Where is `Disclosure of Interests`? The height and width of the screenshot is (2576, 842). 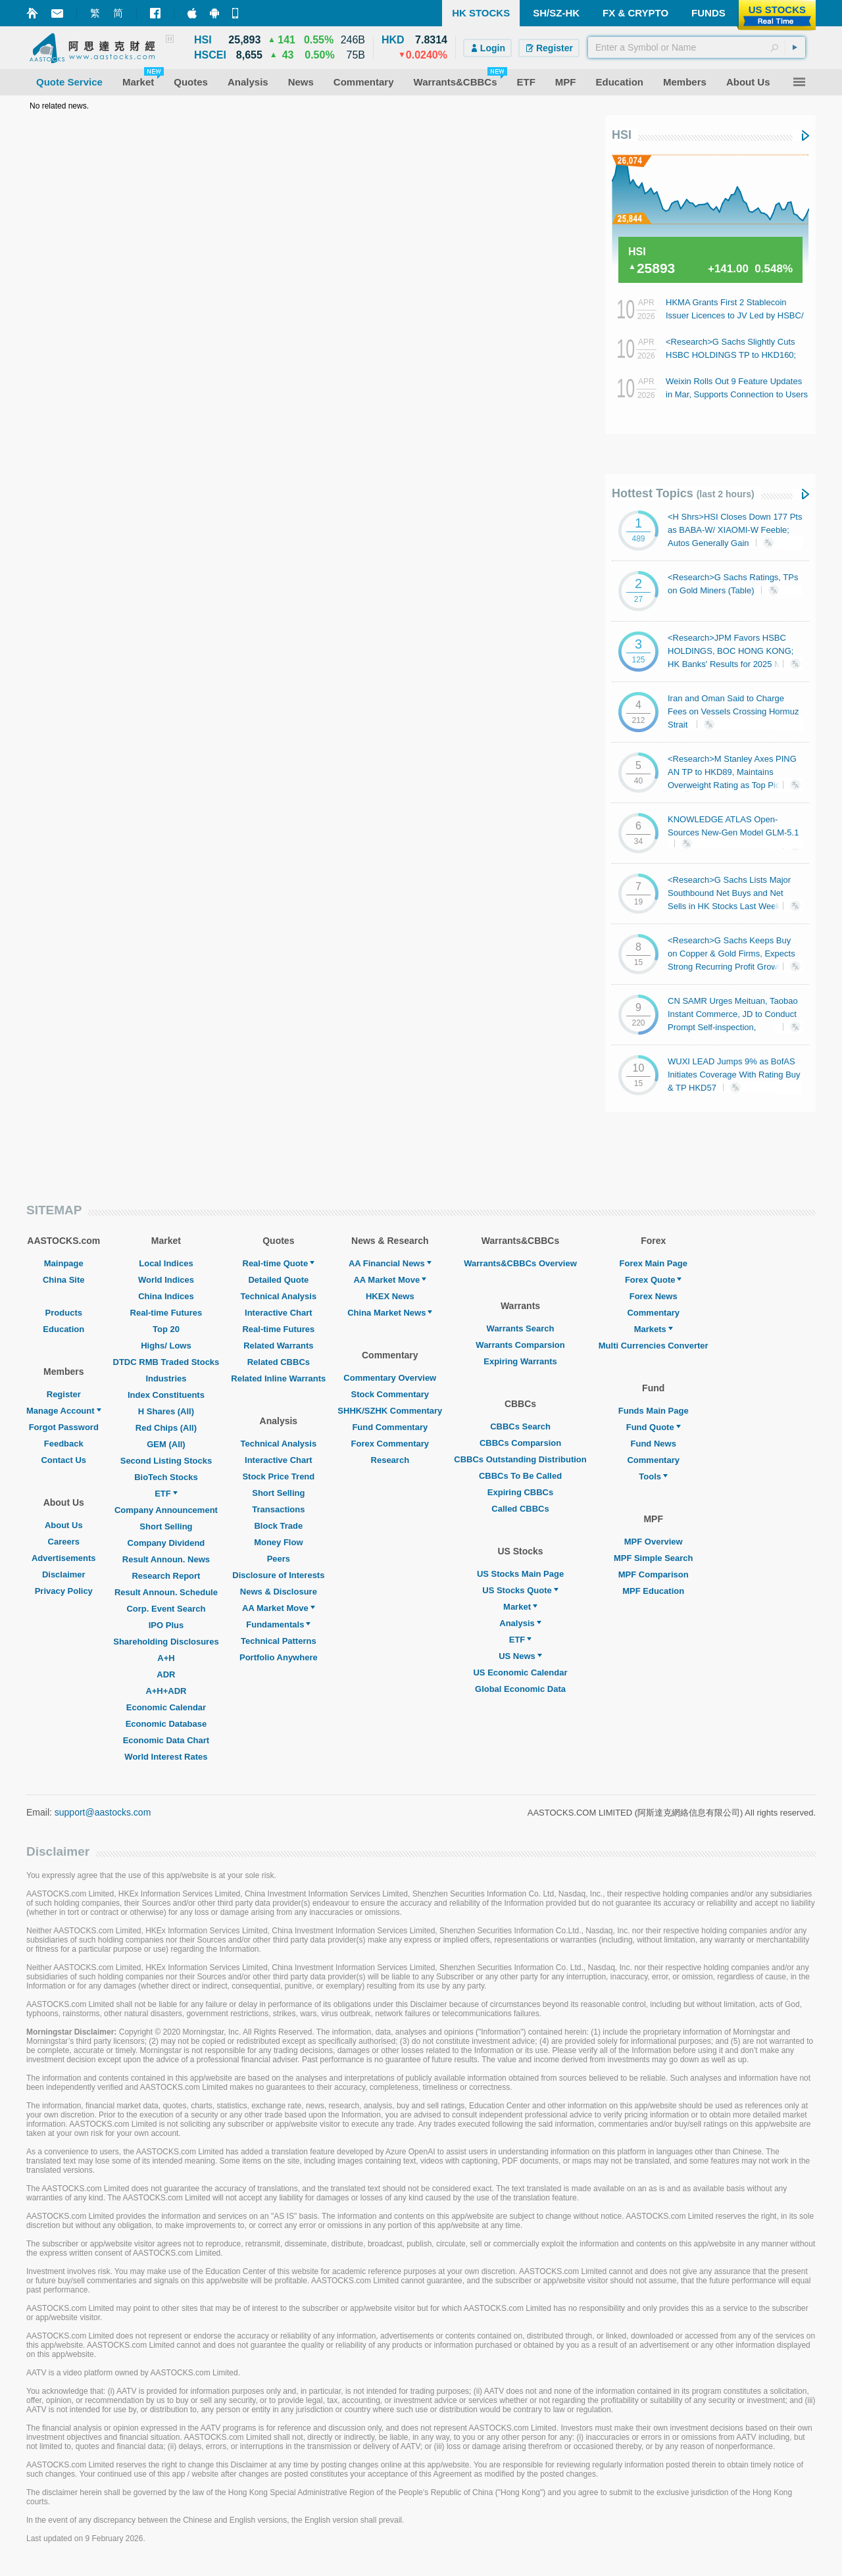
Disclosure of Interests is located at coordinates (278, 1575).